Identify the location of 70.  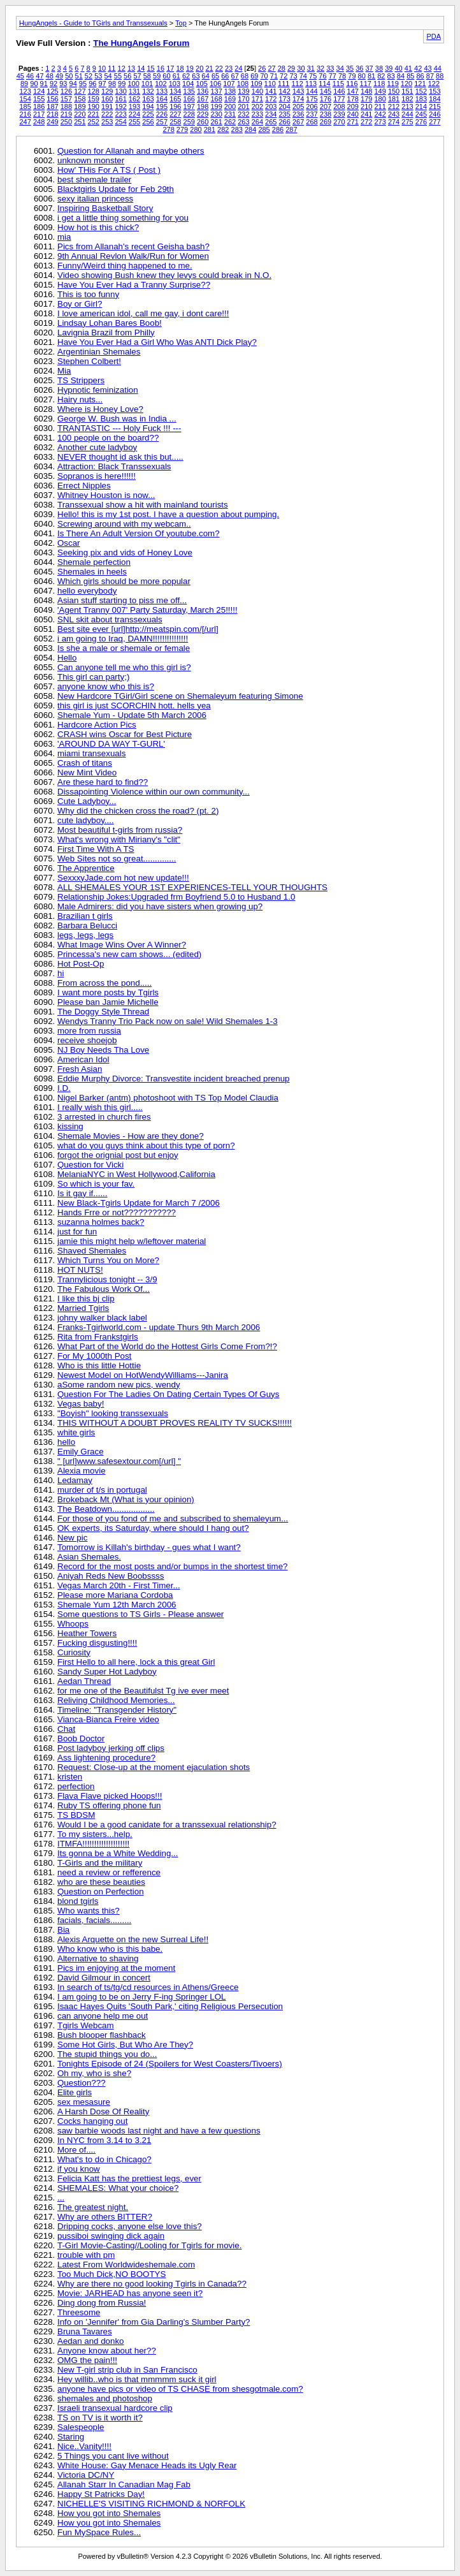
(264, 76).